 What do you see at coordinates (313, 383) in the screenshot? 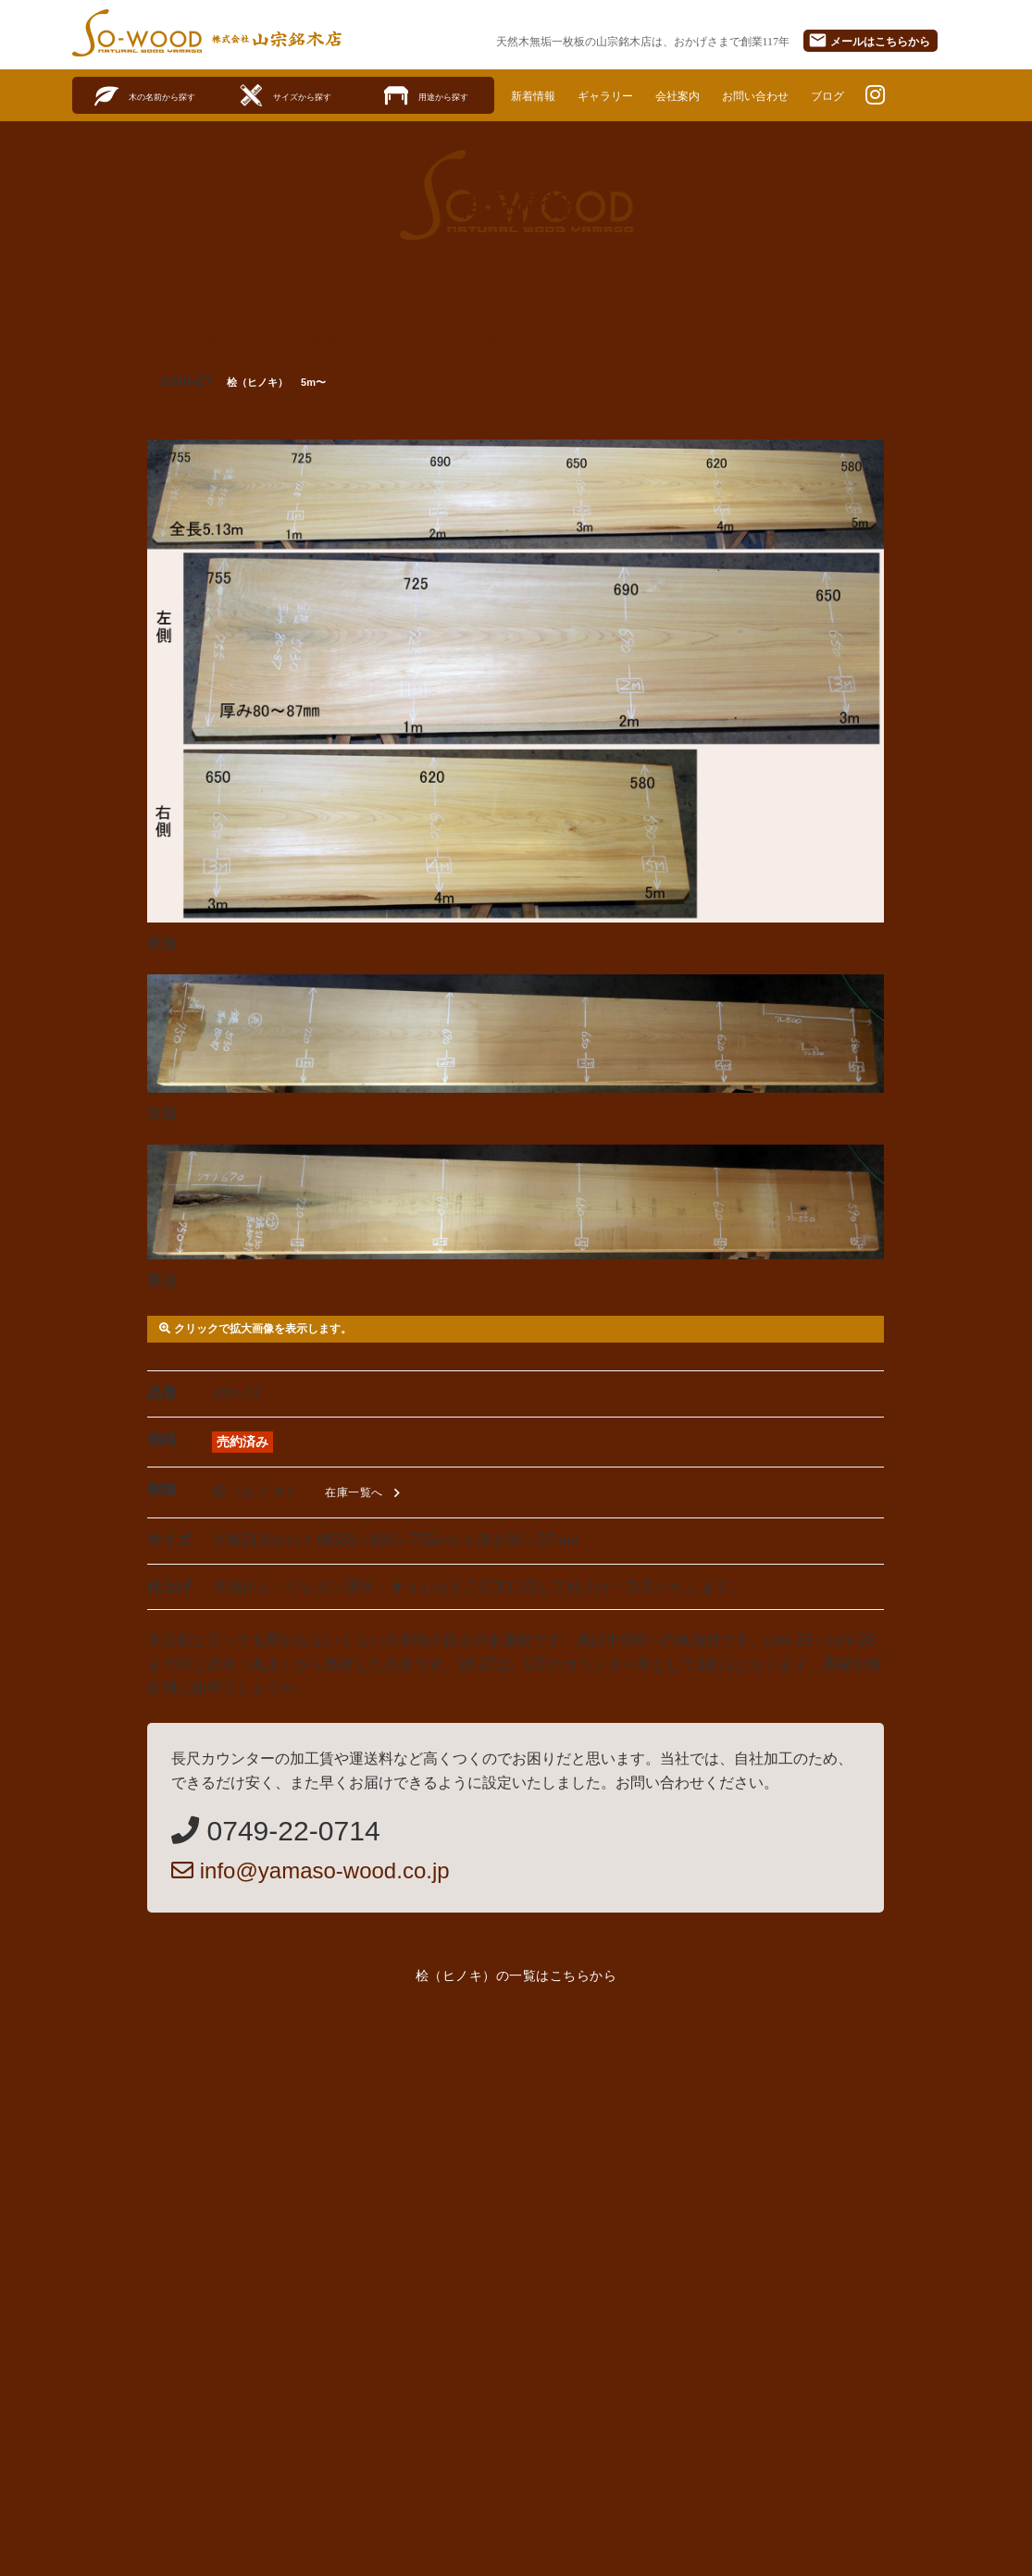
I see `5m〜` at bounding box center [313, 383].